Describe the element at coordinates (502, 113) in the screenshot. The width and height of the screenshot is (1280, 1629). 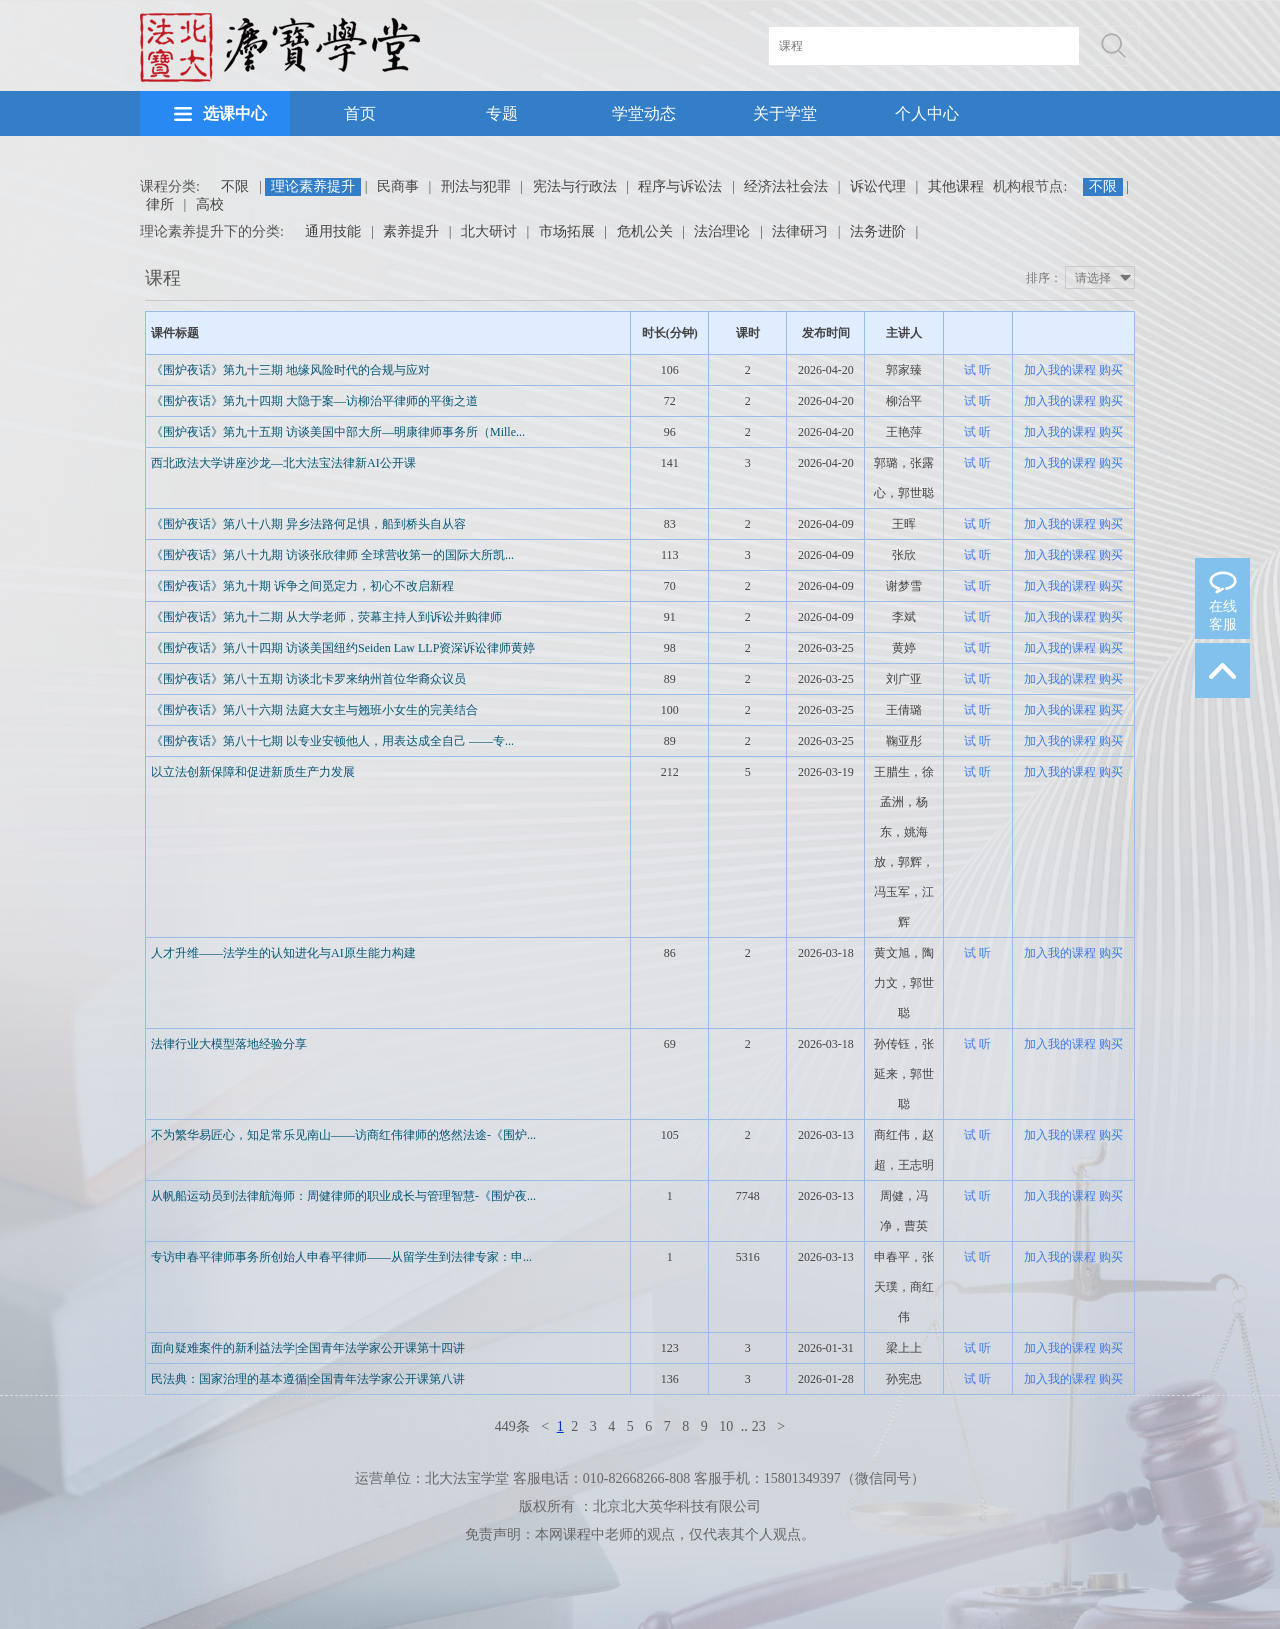
I see `专题` at that location.